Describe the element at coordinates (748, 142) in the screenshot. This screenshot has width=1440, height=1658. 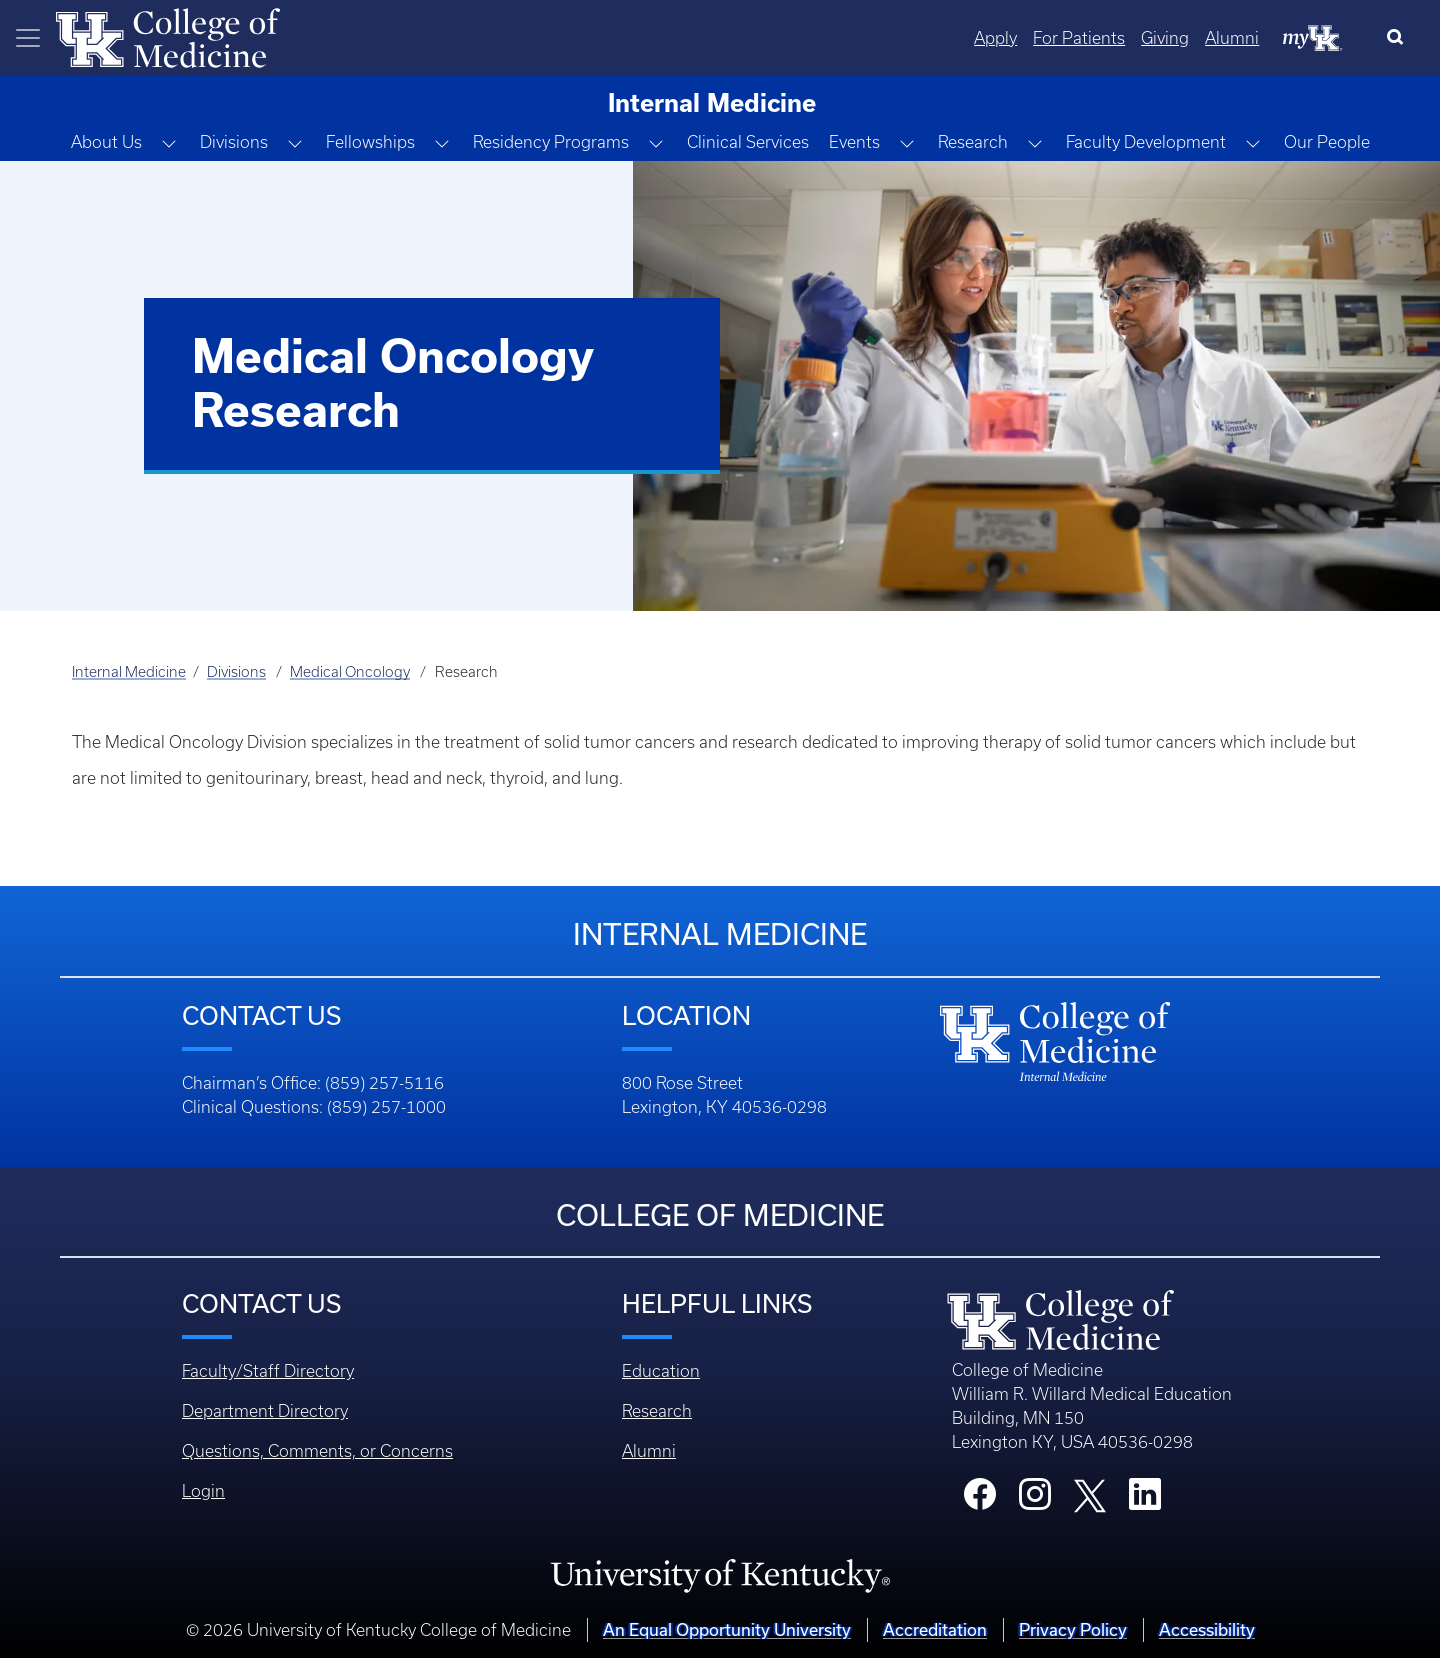
I see `Clinical Services` at that location.